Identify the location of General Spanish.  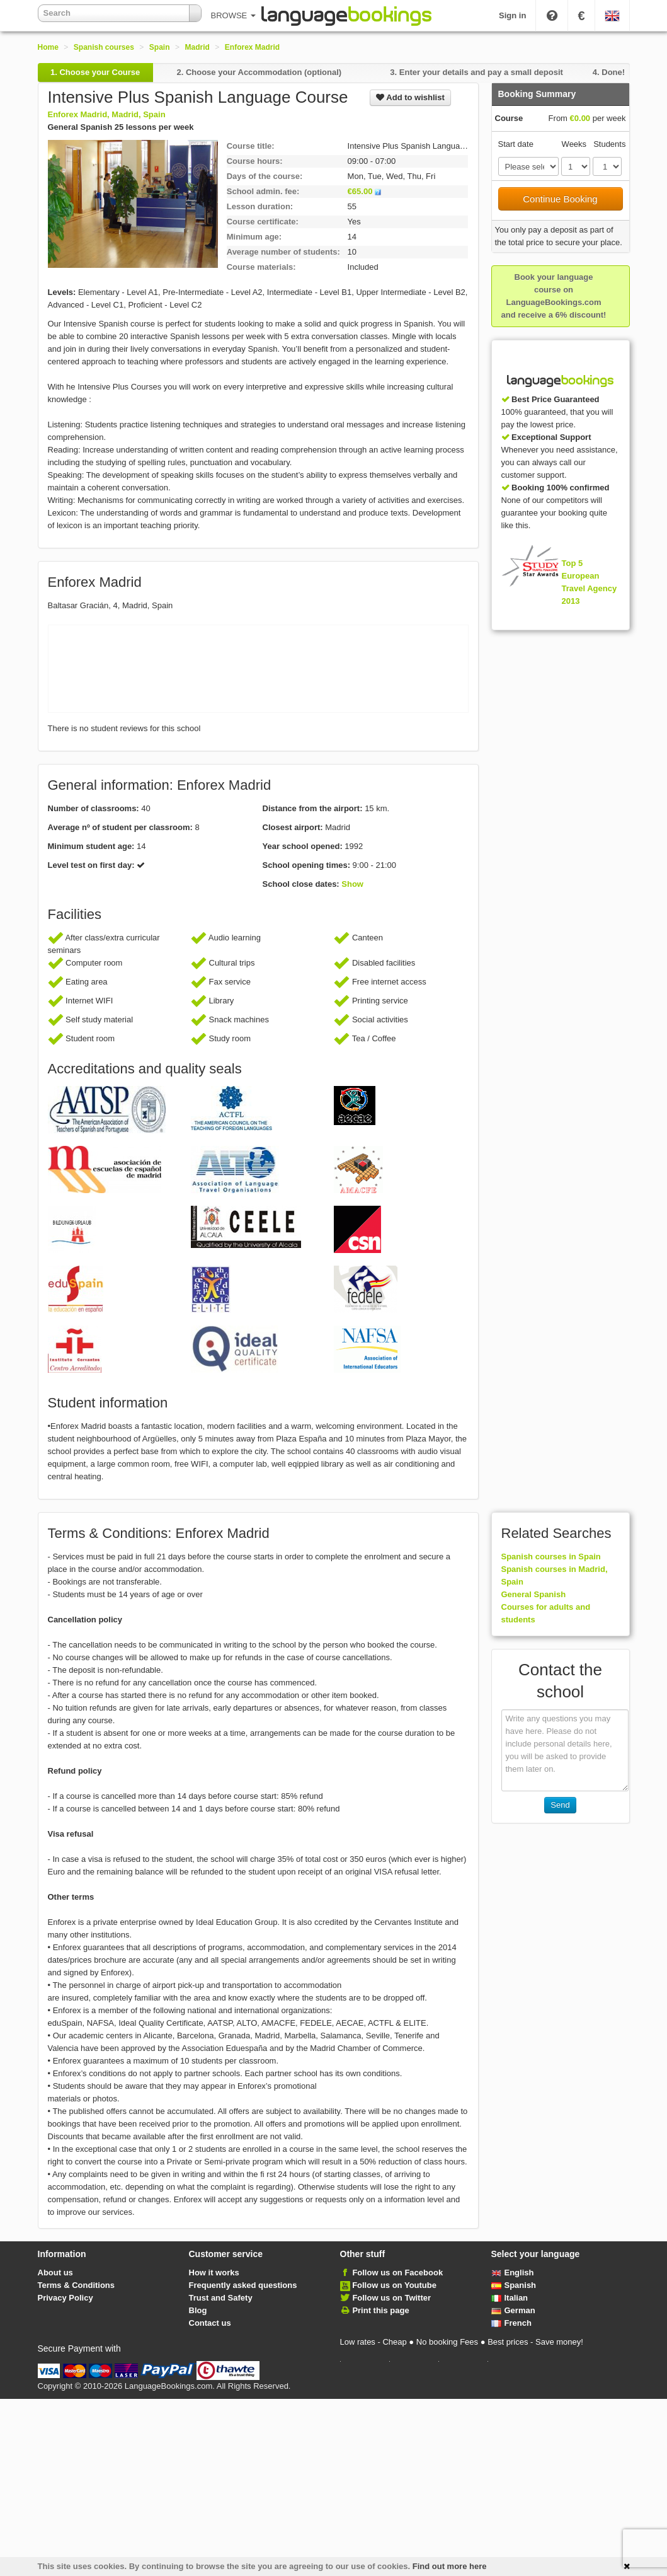
(533, 1594).